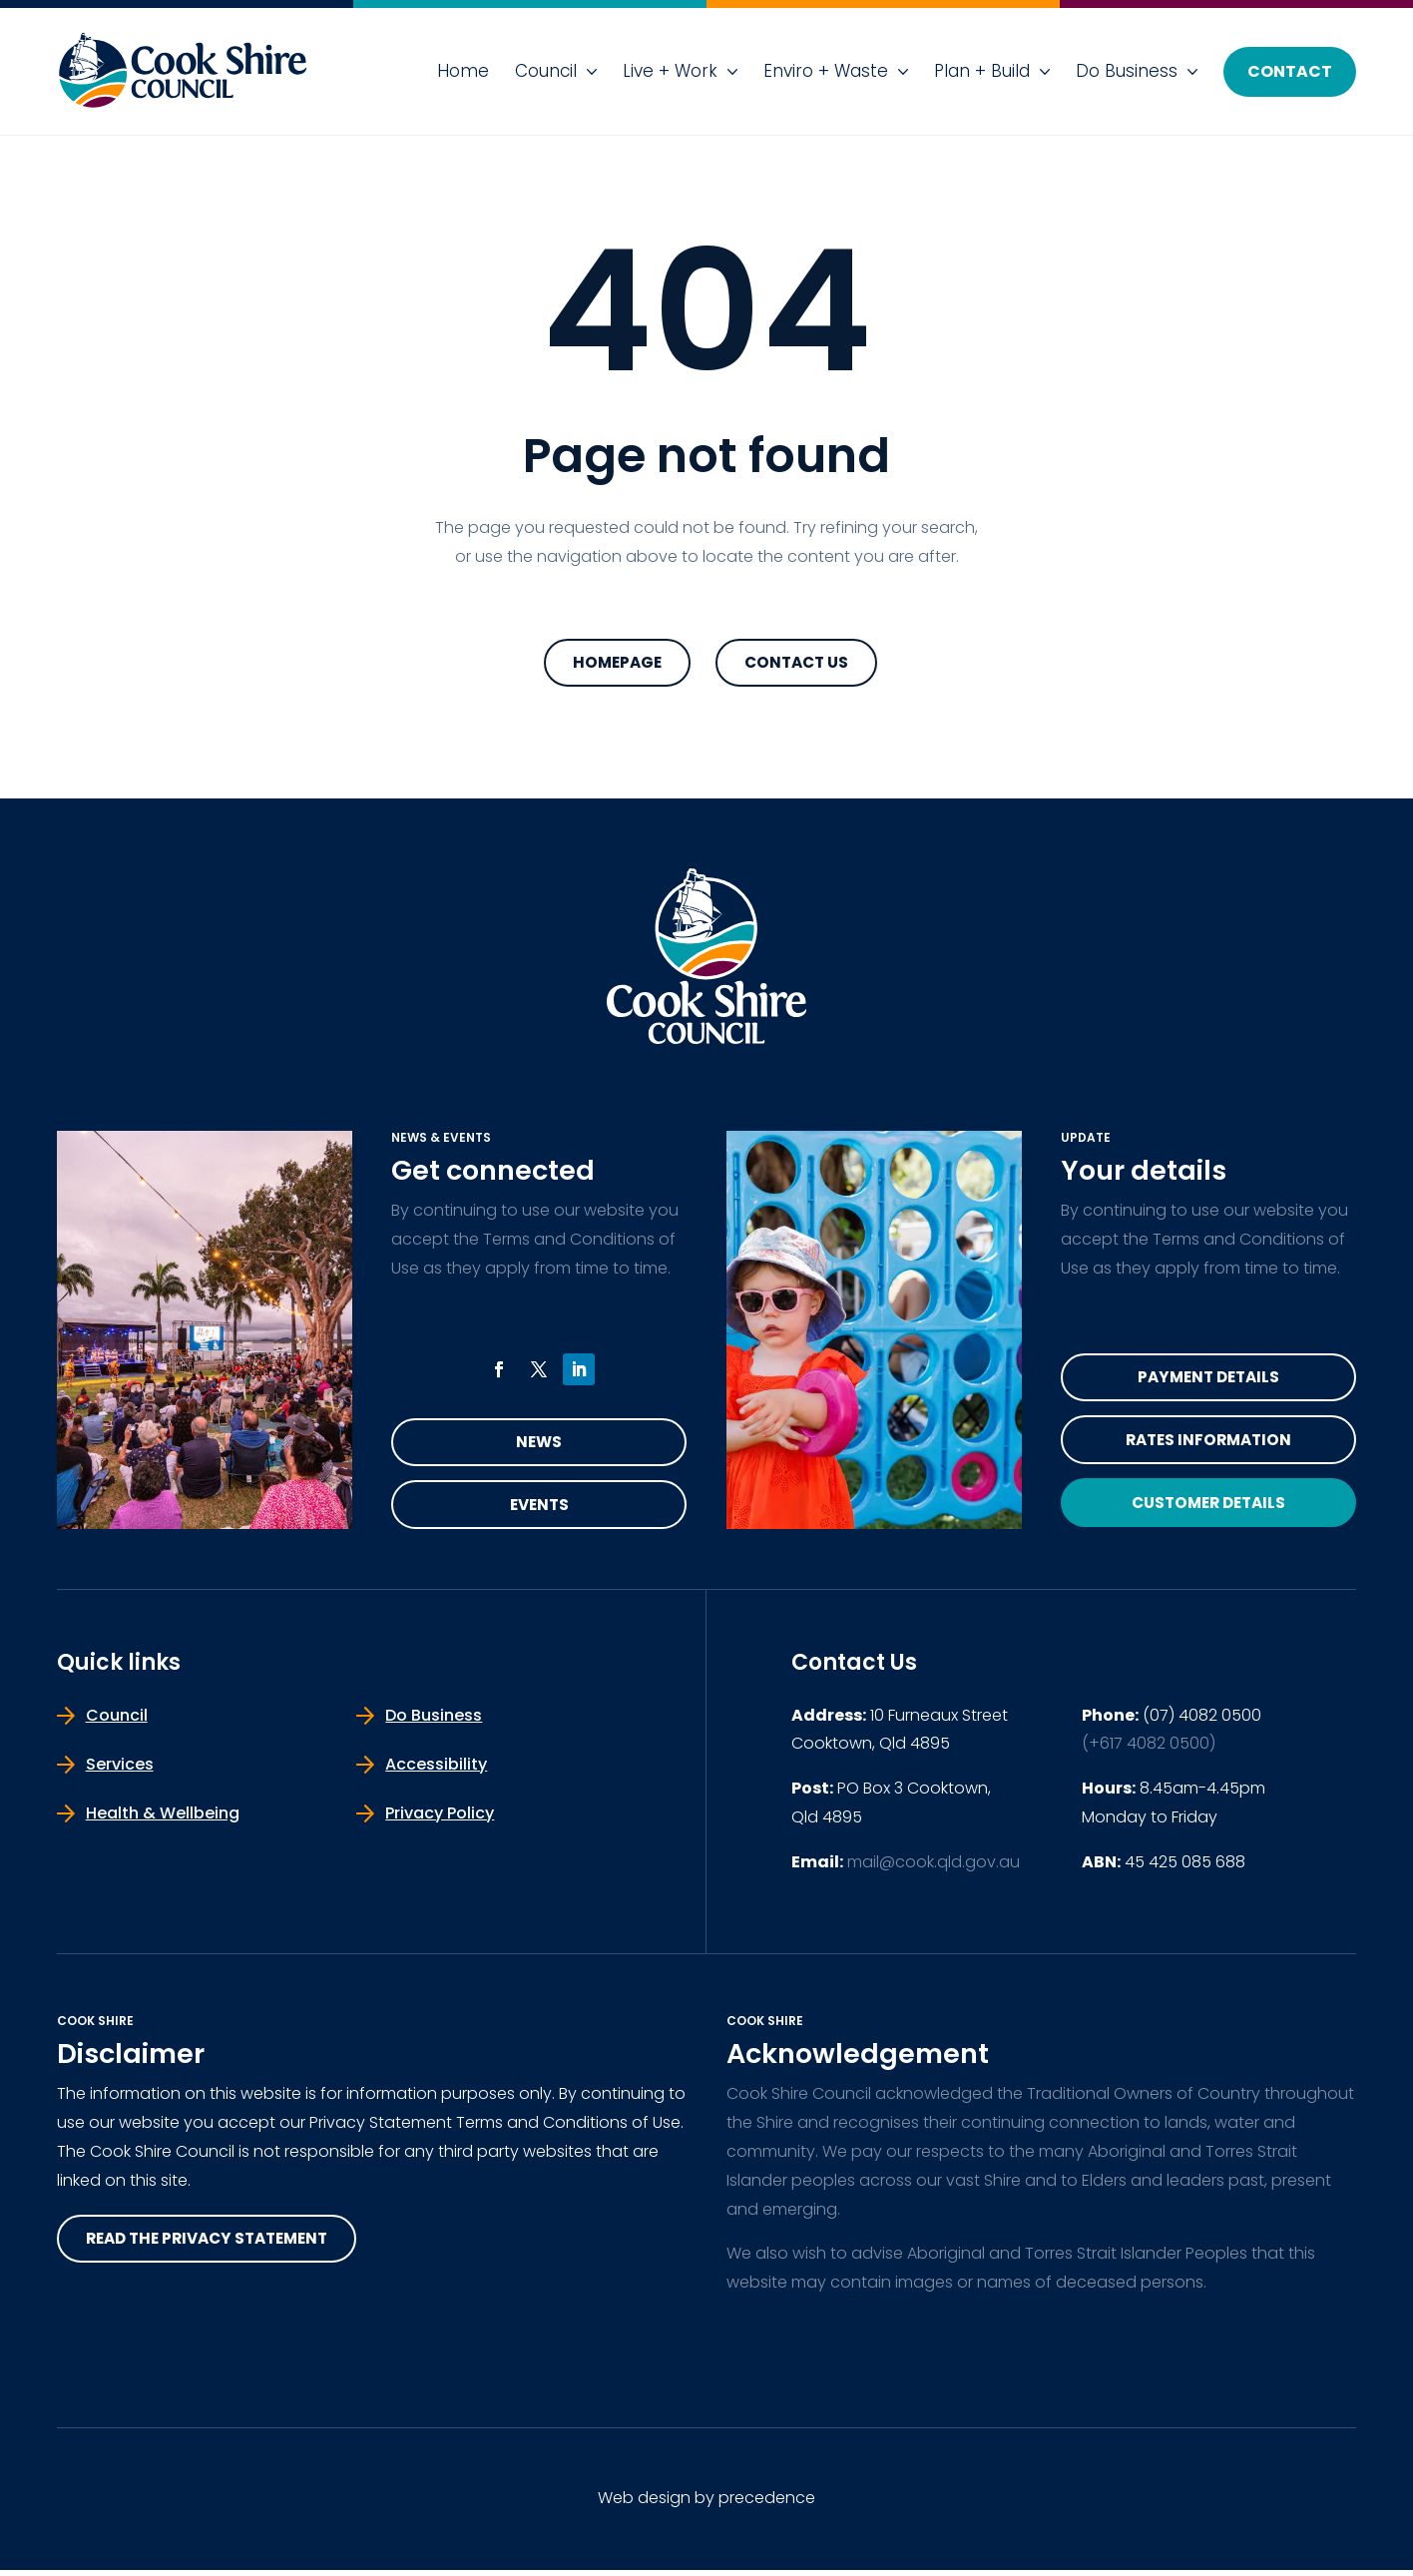 Image resolution: width=1413 pixels, height=2576 pixels. What do you see at coordinates (706, 2503) in the screenshot?
I see `Web design by precedence` at bounding box center [706, 2503].